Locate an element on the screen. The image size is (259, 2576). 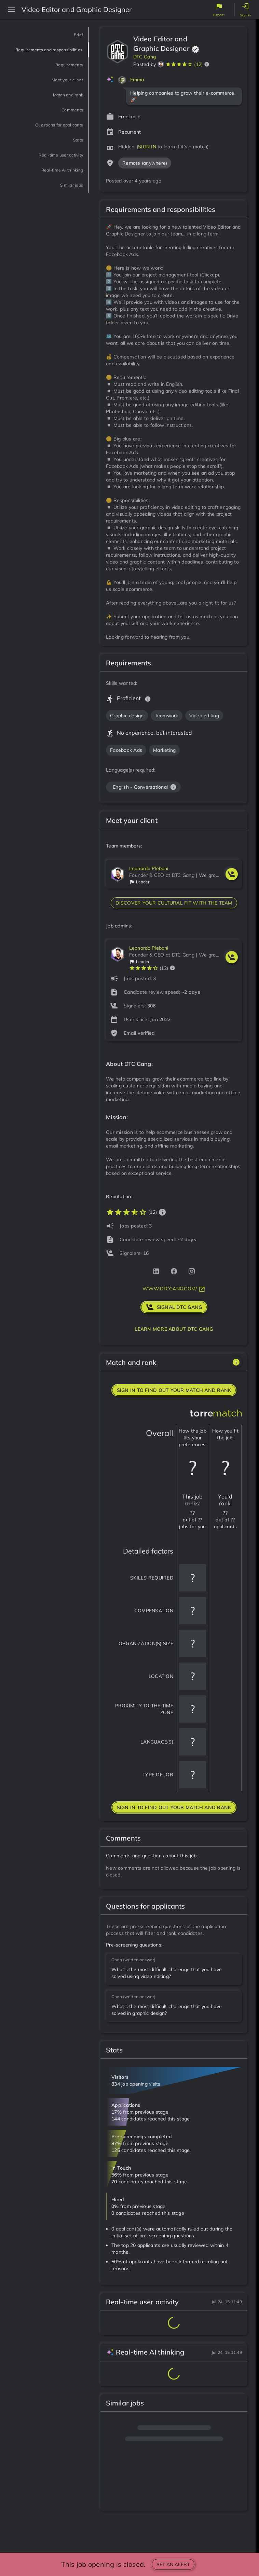
Brief is located at coordinates (75, 34).